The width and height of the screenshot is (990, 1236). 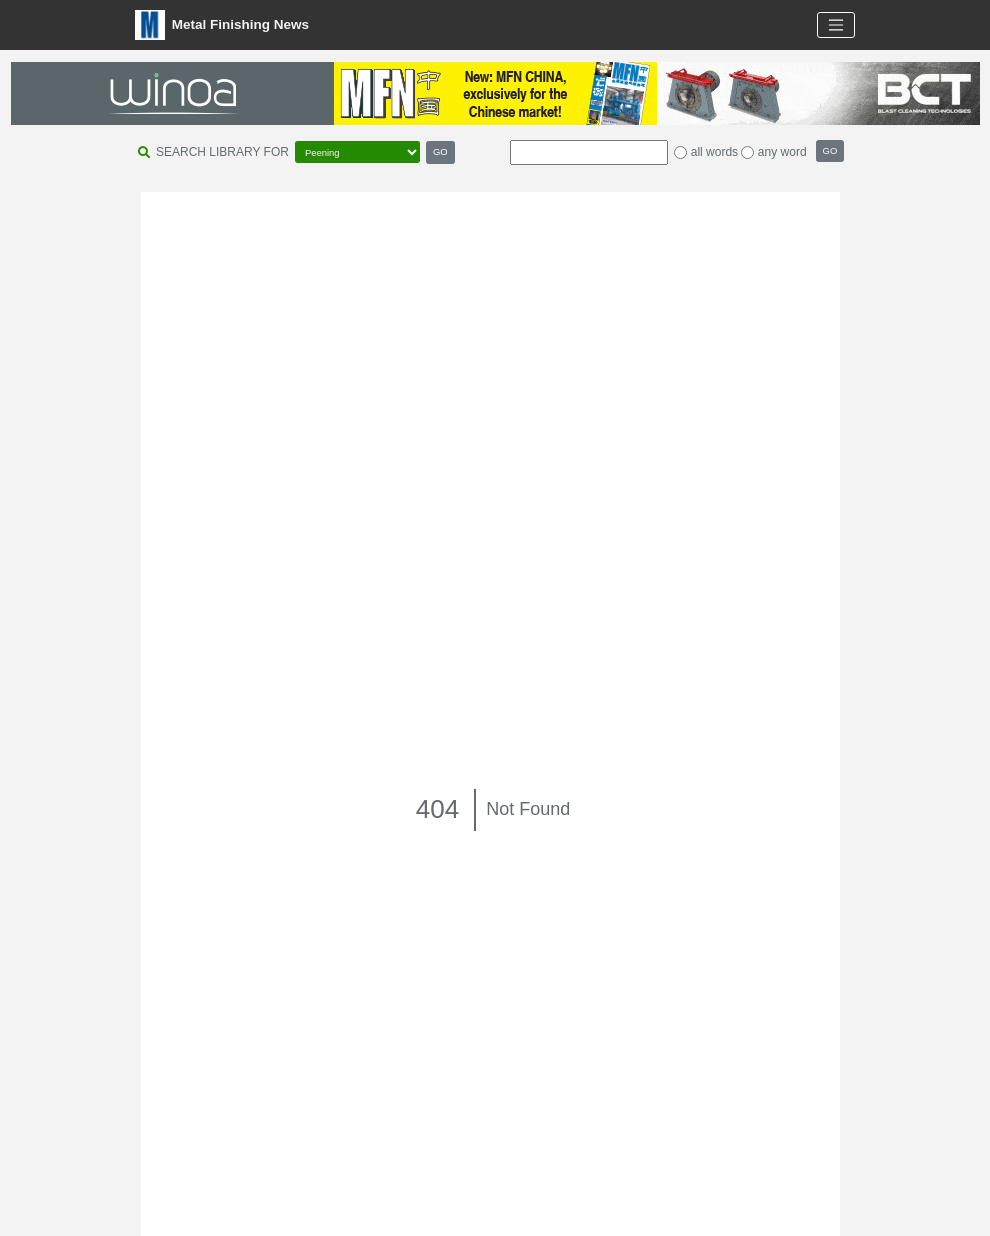 What do you see at coordinates (222, 25) in the screenshot?
I see `Metal Finishing News` at bounding box center [222, 25].